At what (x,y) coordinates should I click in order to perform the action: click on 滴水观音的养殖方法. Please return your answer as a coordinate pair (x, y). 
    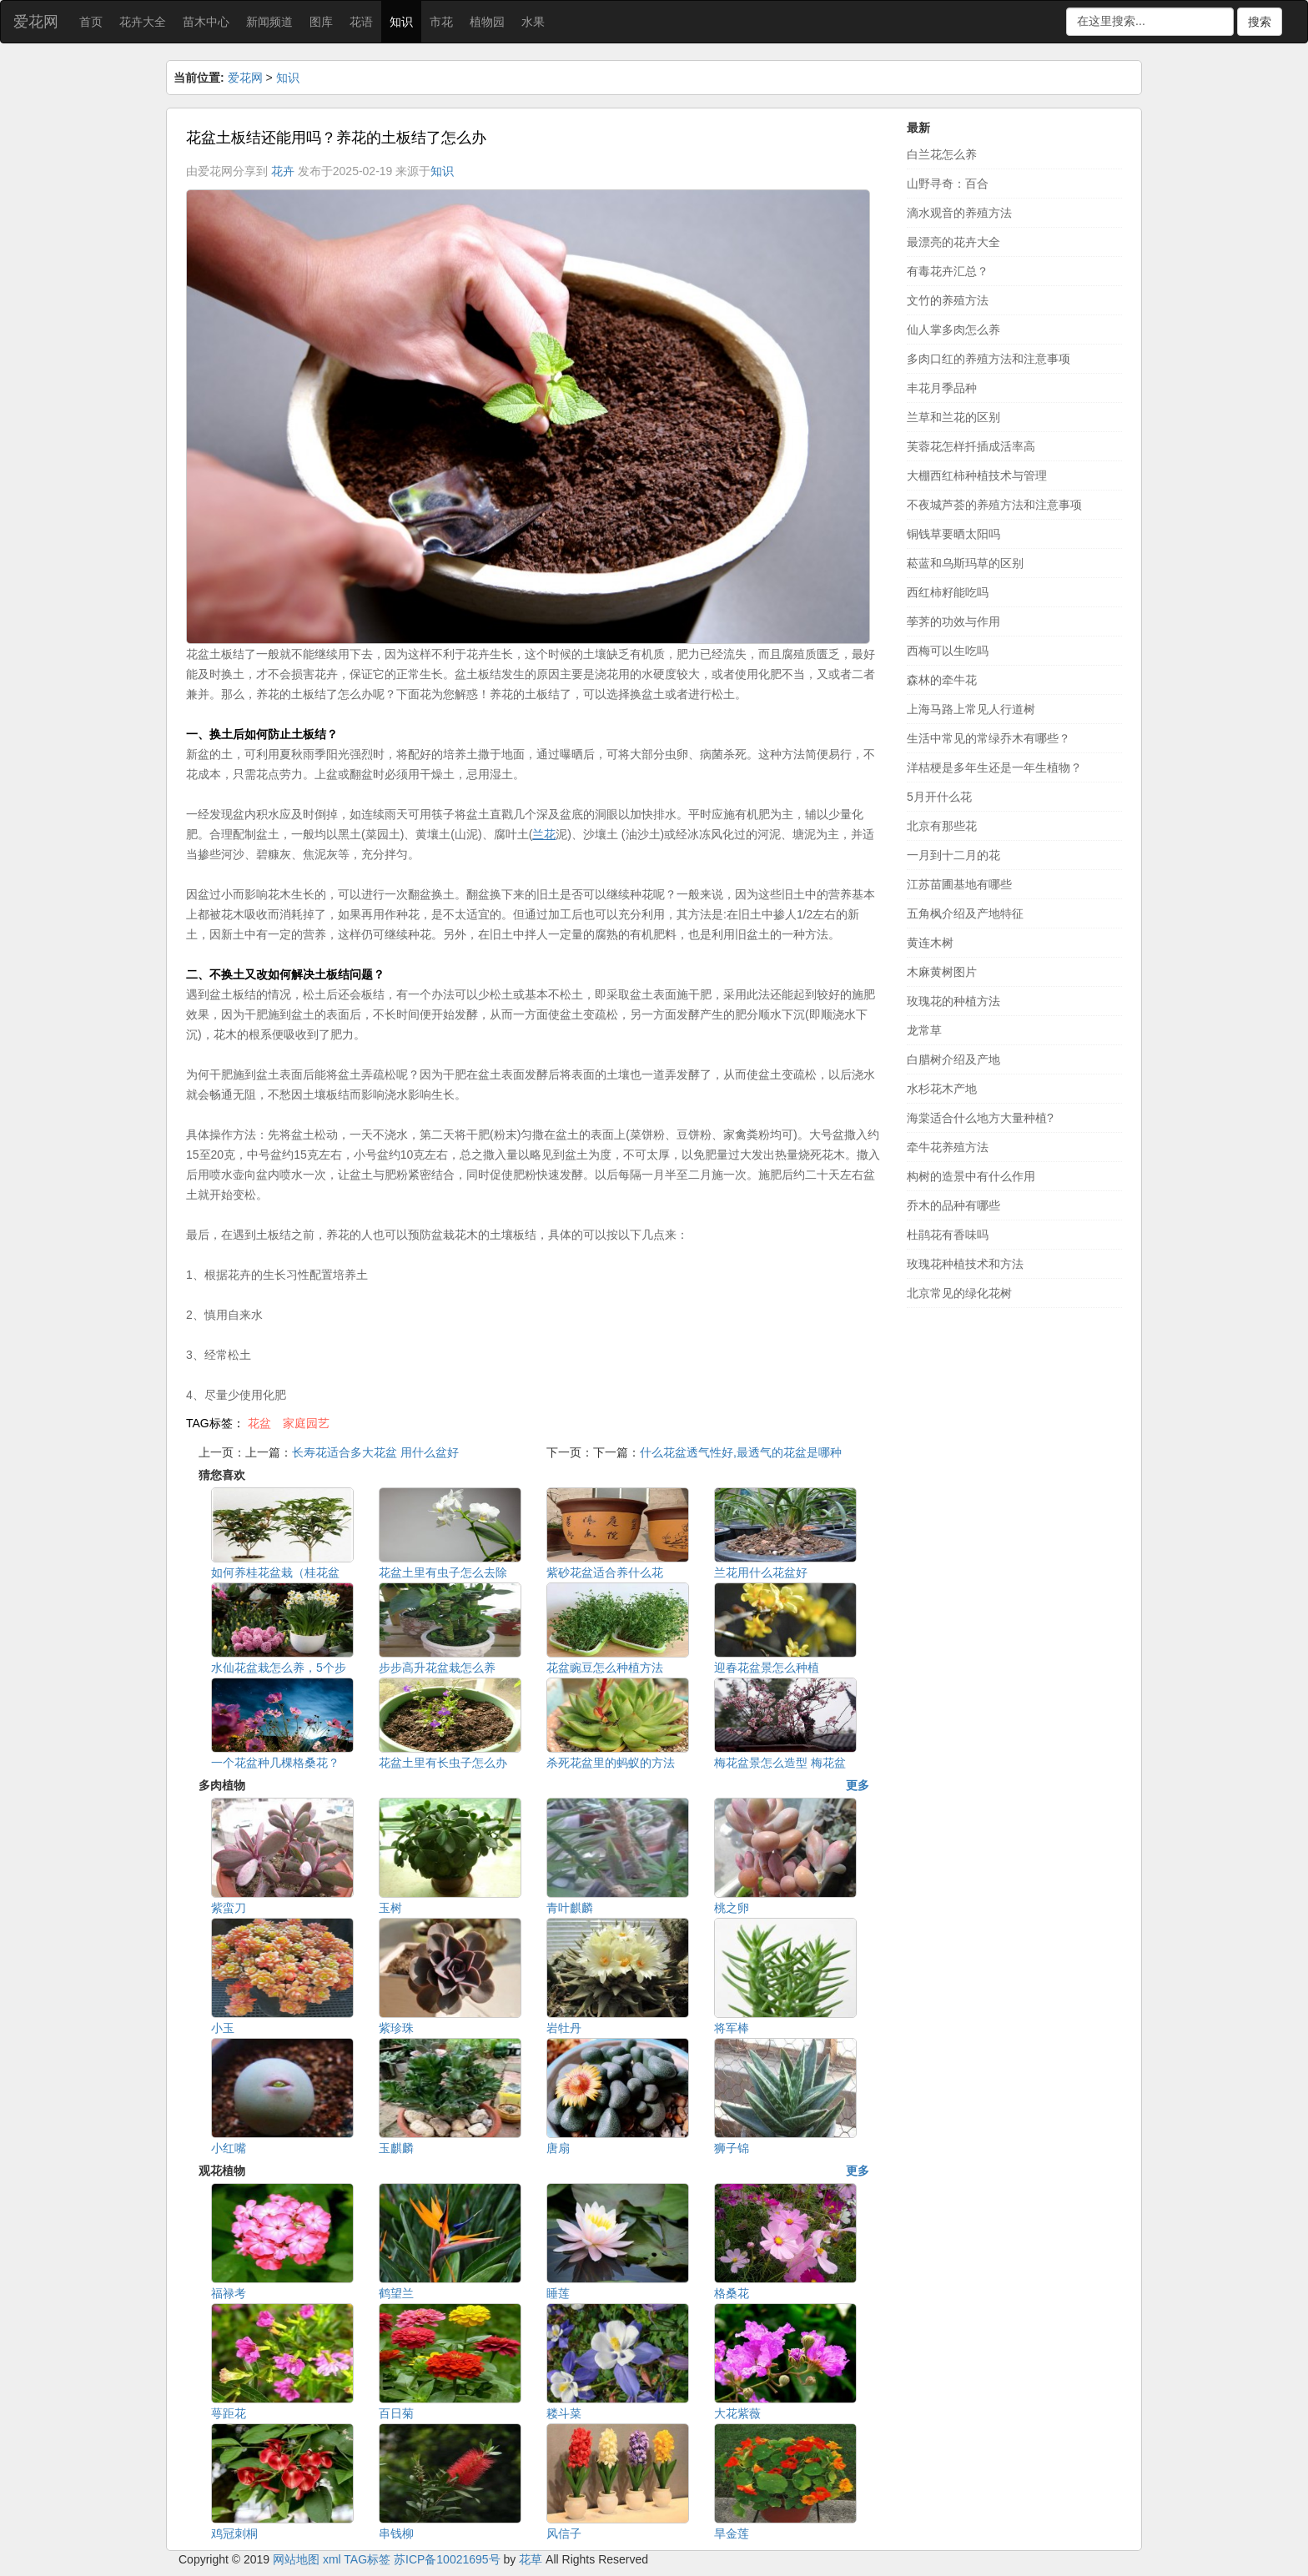
    Looking at the image, I should click on (959, 212).